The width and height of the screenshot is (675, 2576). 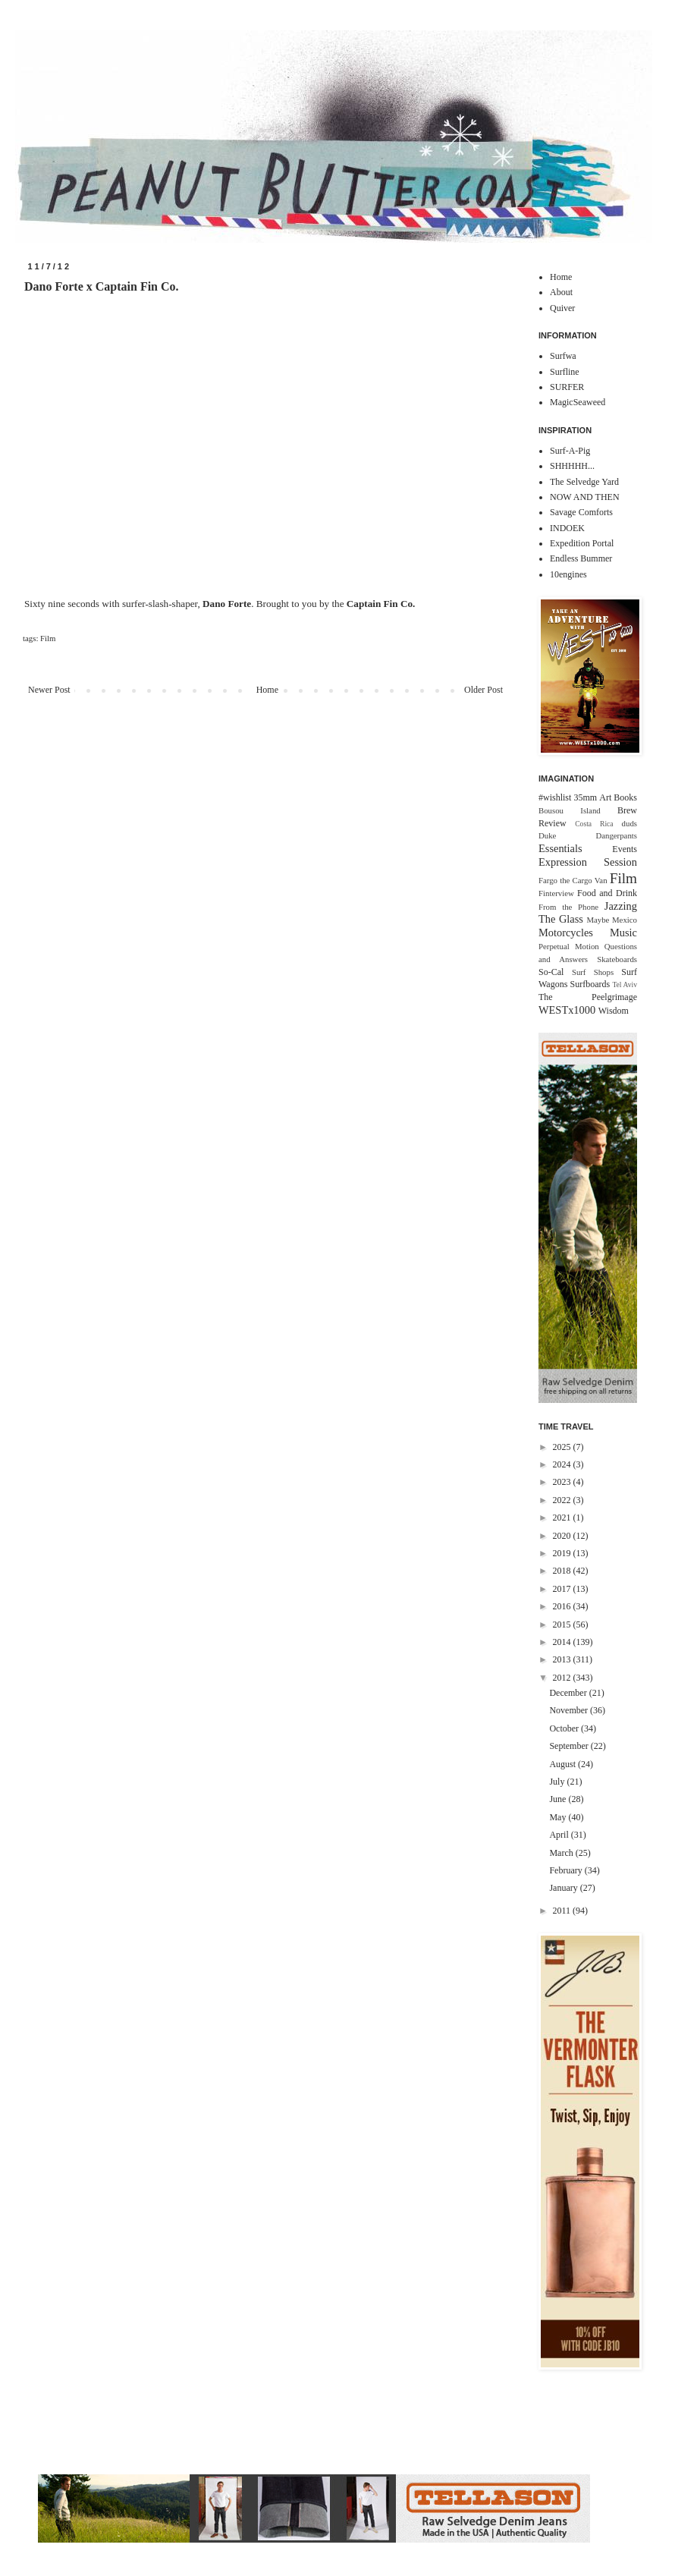 I want to click on Skateboards, so click(x=617, y=959).